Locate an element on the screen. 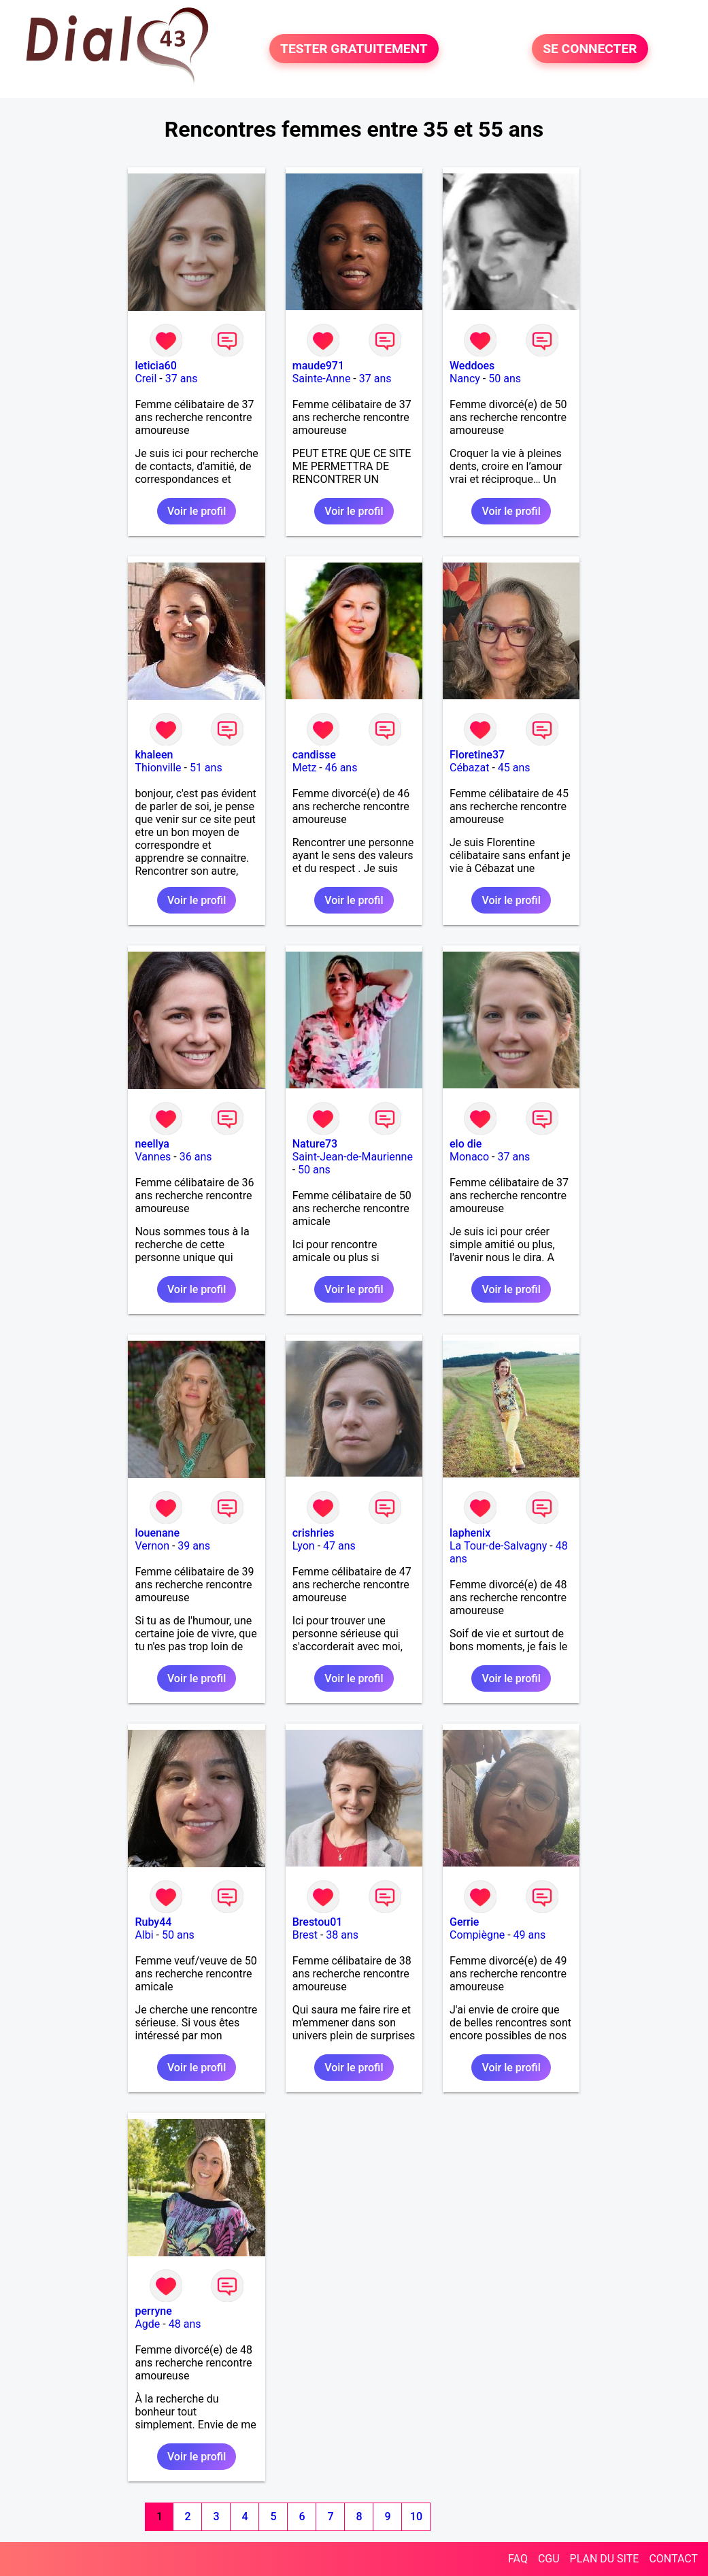 Image resolution: width=708 pixels, height=2576 pixels. Brestou01 is located at coordinates (317, 1922).